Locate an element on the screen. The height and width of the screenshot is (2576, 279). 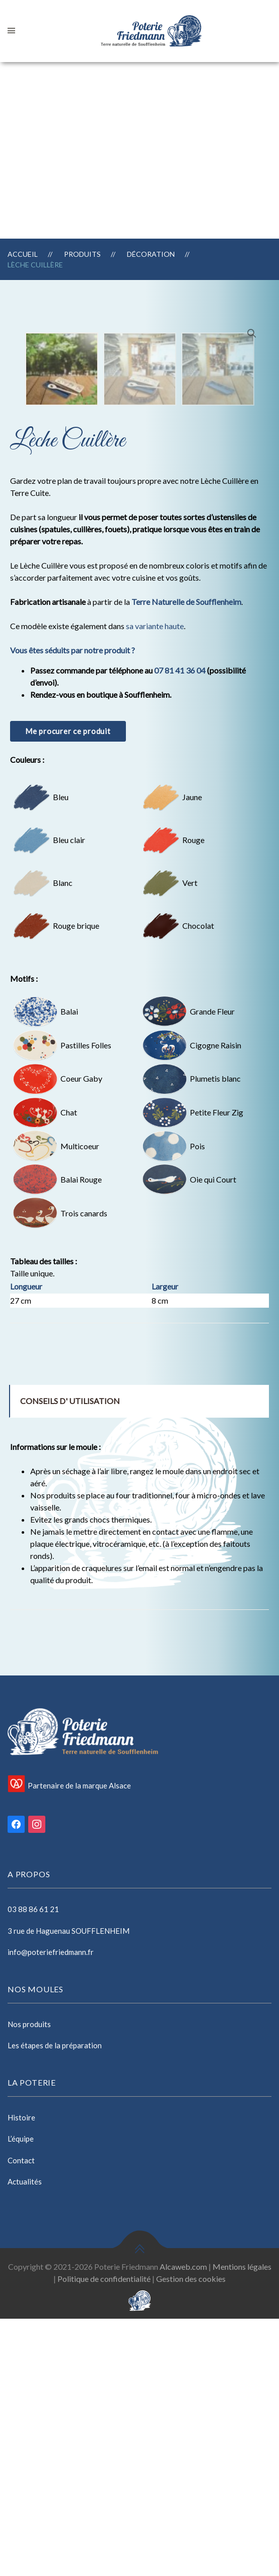
Les étapes de la préparation is located at coordinates (55, 2302).